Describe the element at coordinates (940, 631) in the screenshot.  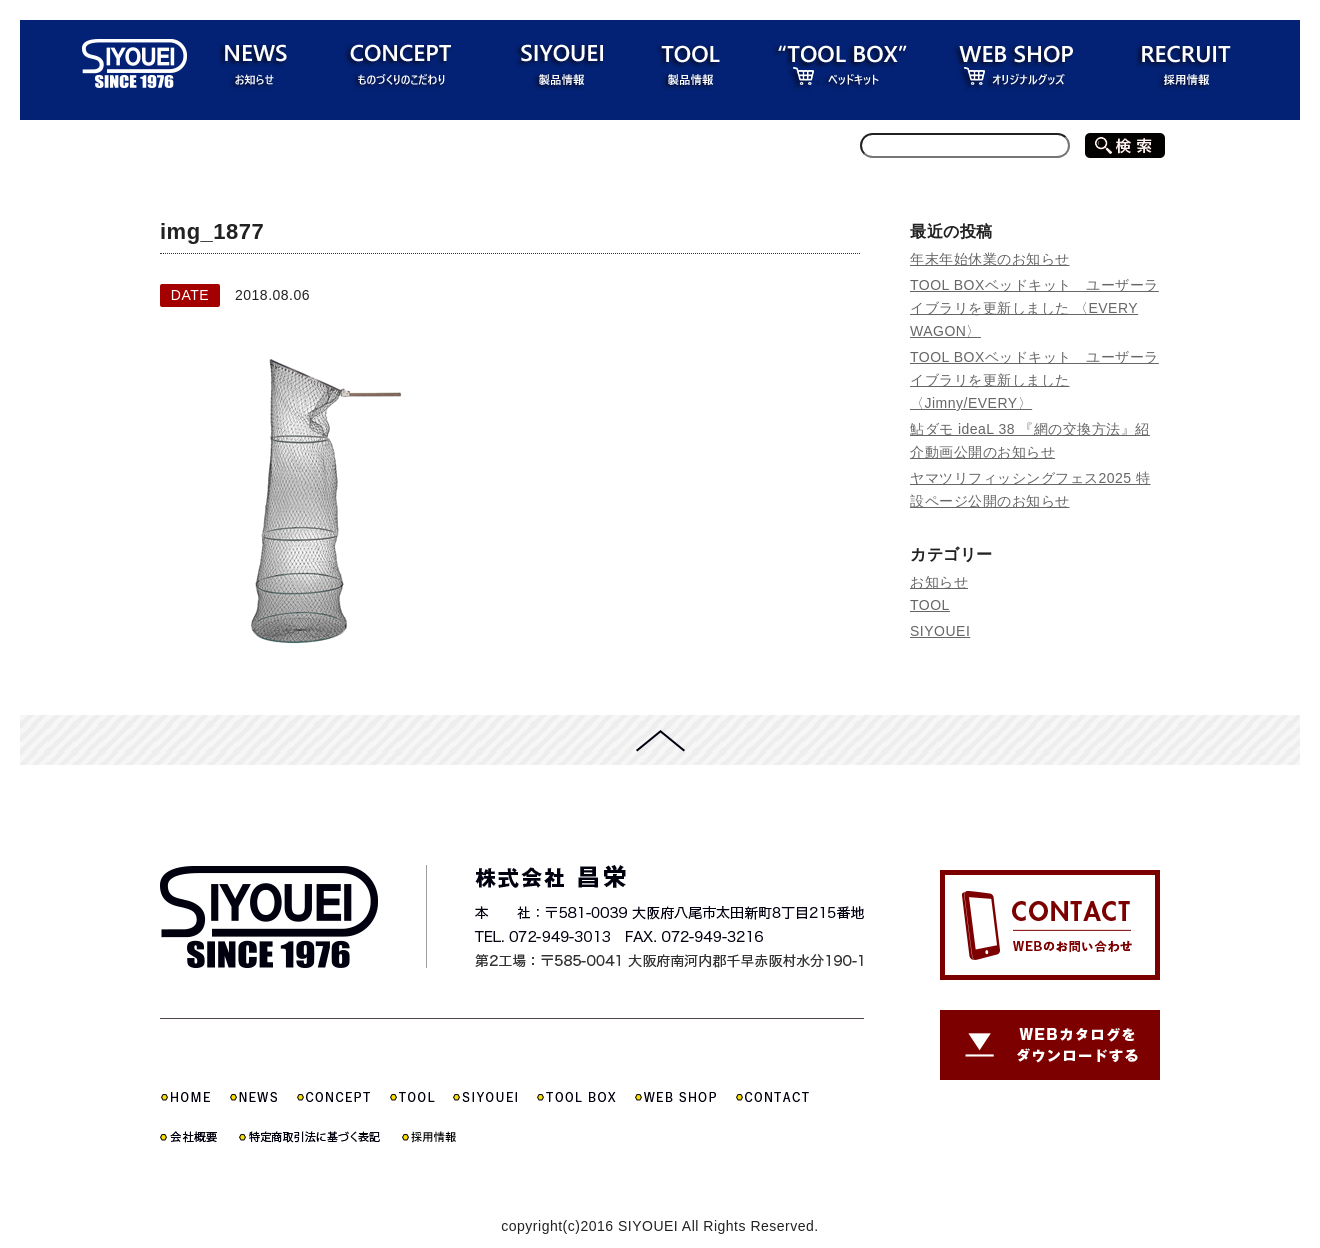
I see `SIYOUEI` at that location.